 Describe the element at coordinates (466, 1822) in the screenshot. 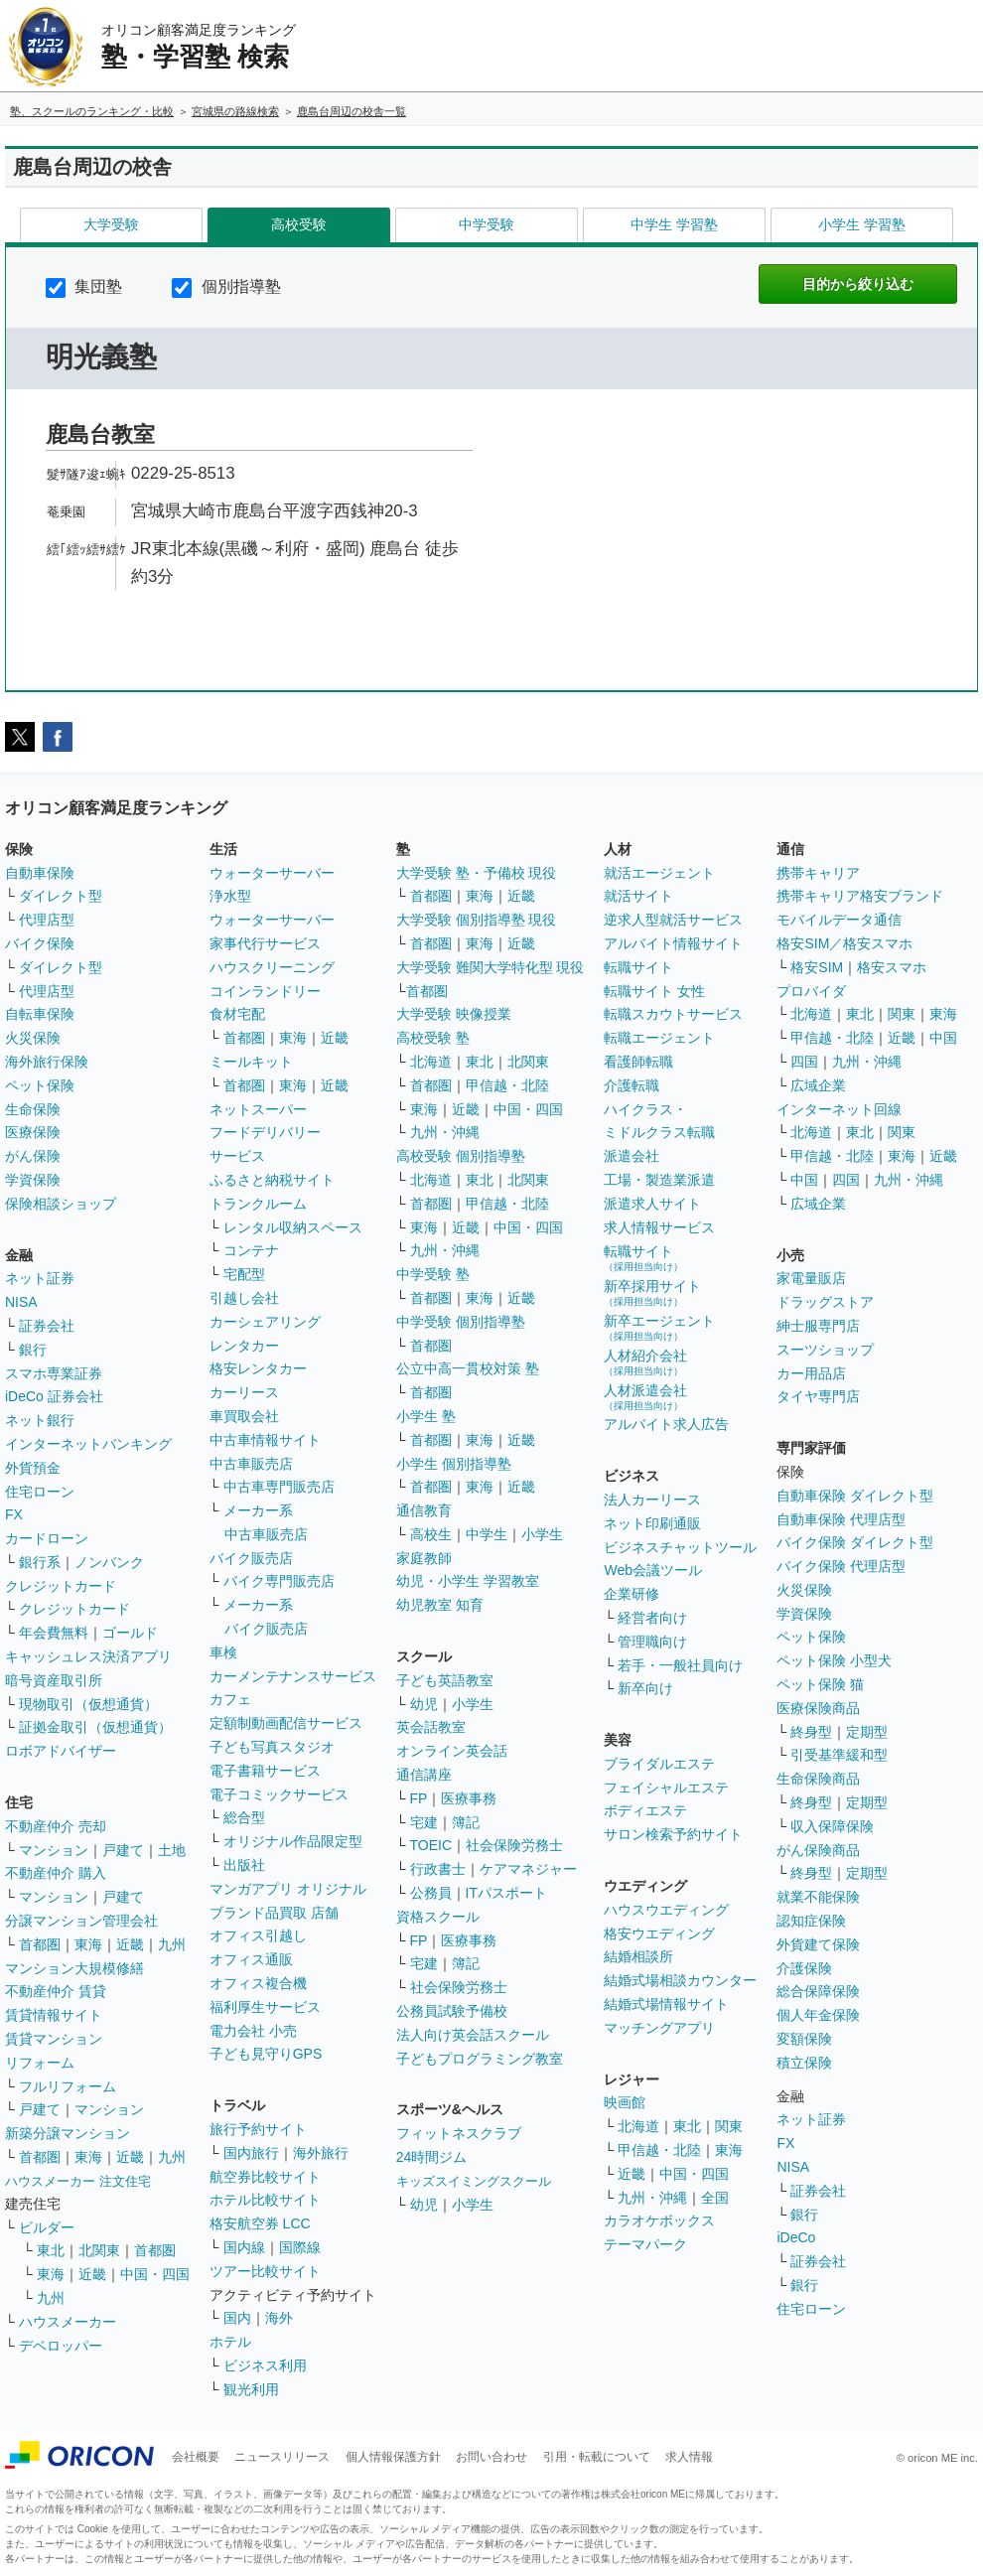

I see `簿記` at that location.